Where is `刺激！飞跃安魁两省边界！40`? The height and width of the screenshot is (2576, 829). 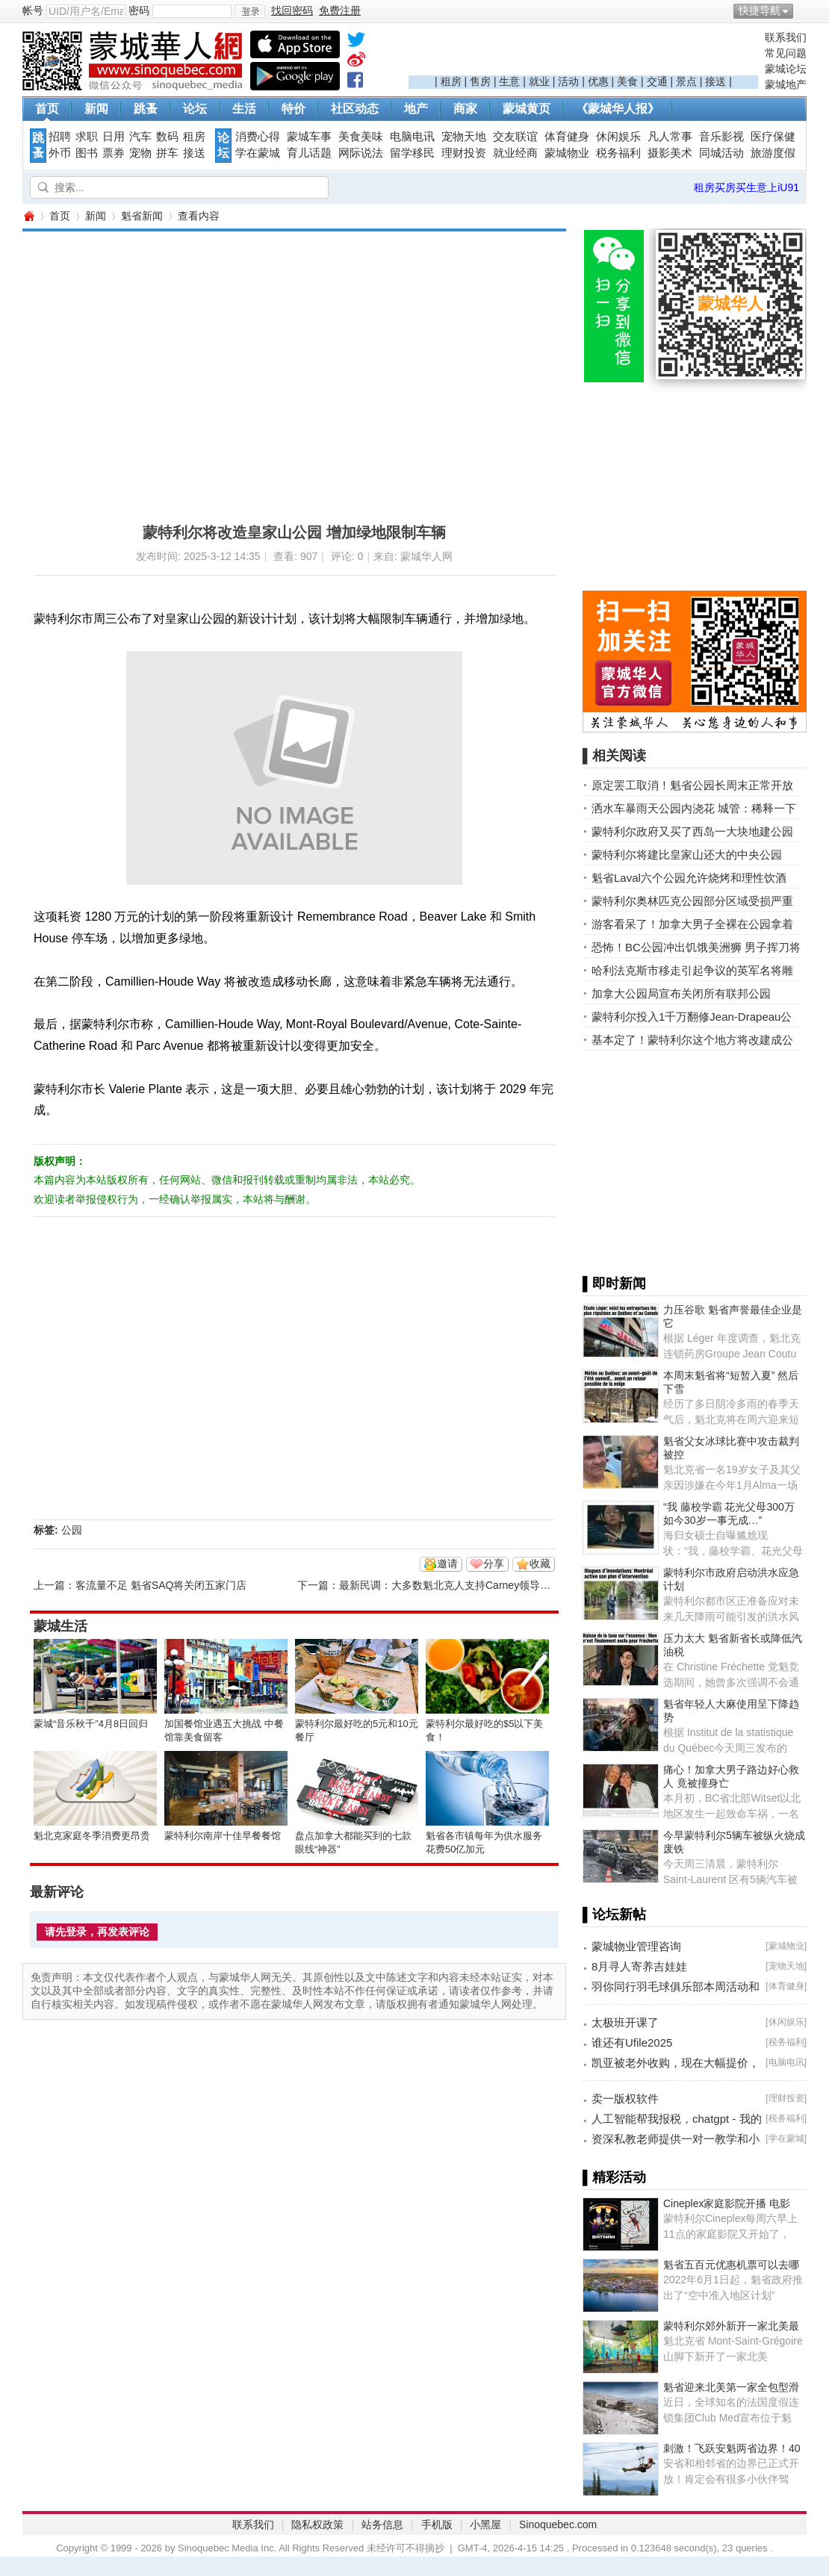
刺激！飞跃安魁两省边界！40 is located at coordinates (732, 2448).